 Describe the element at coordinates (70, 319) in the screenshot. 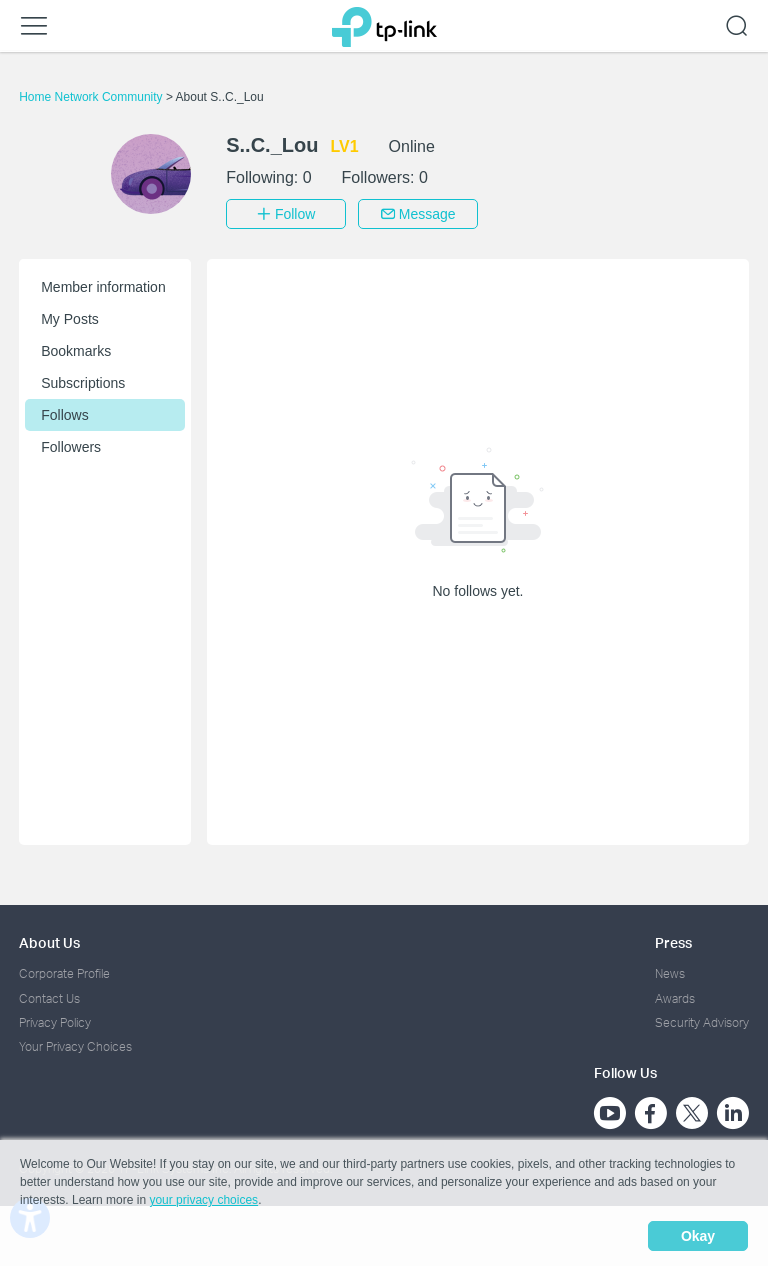

I see `My Posts [button]` at that location.